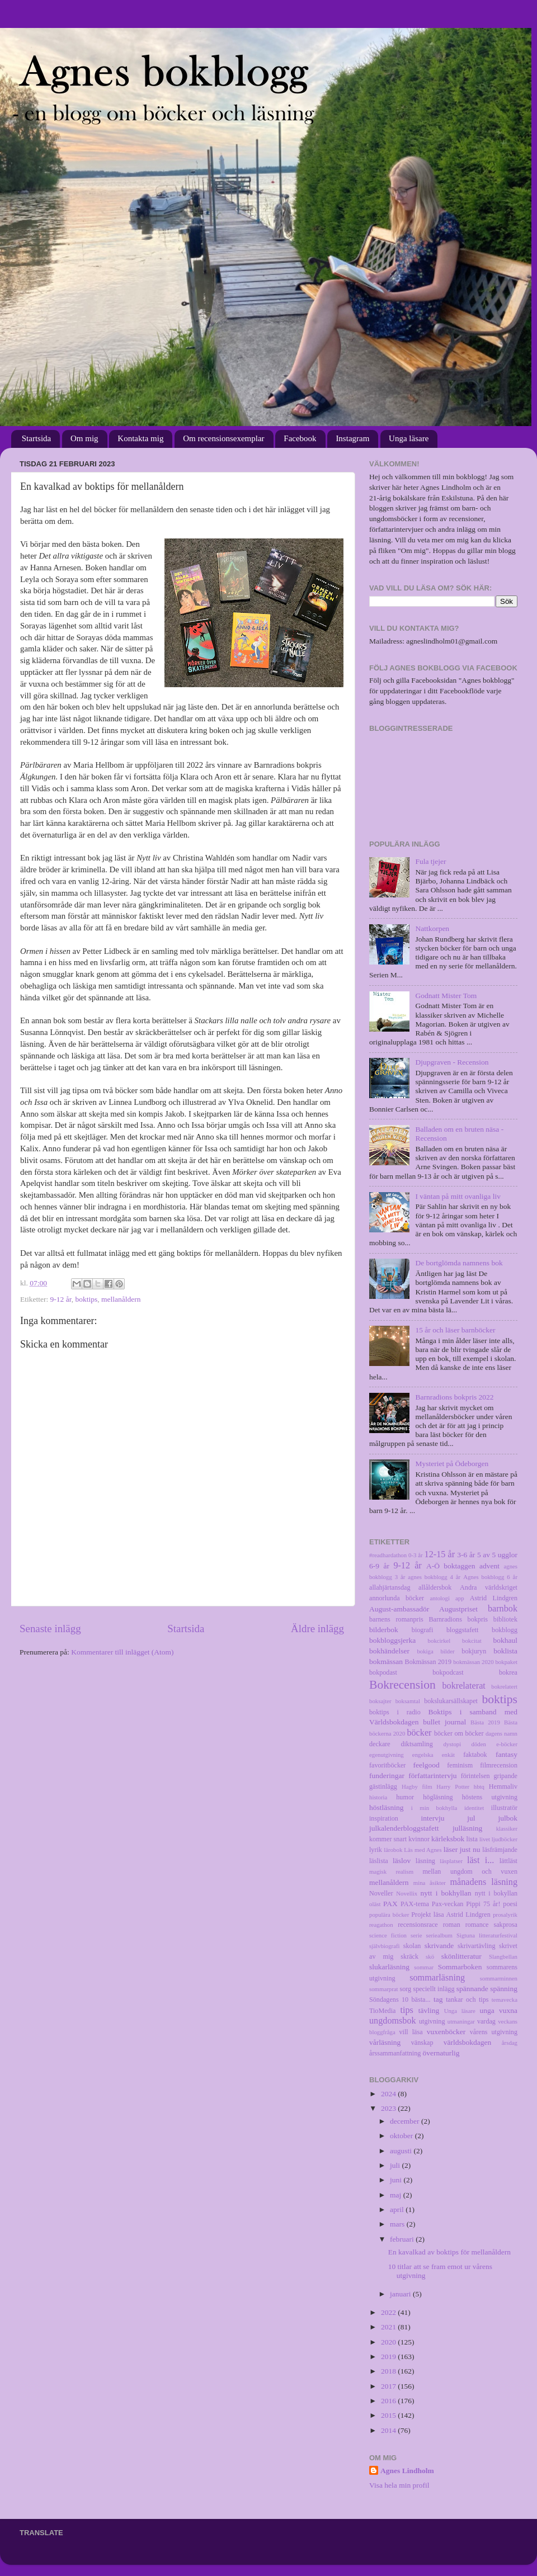 The height and width of the screenshot is (2576, 537). Describe the element at coordinates (382, 2011) in the screenshot. I see `TioMedia` at that location.